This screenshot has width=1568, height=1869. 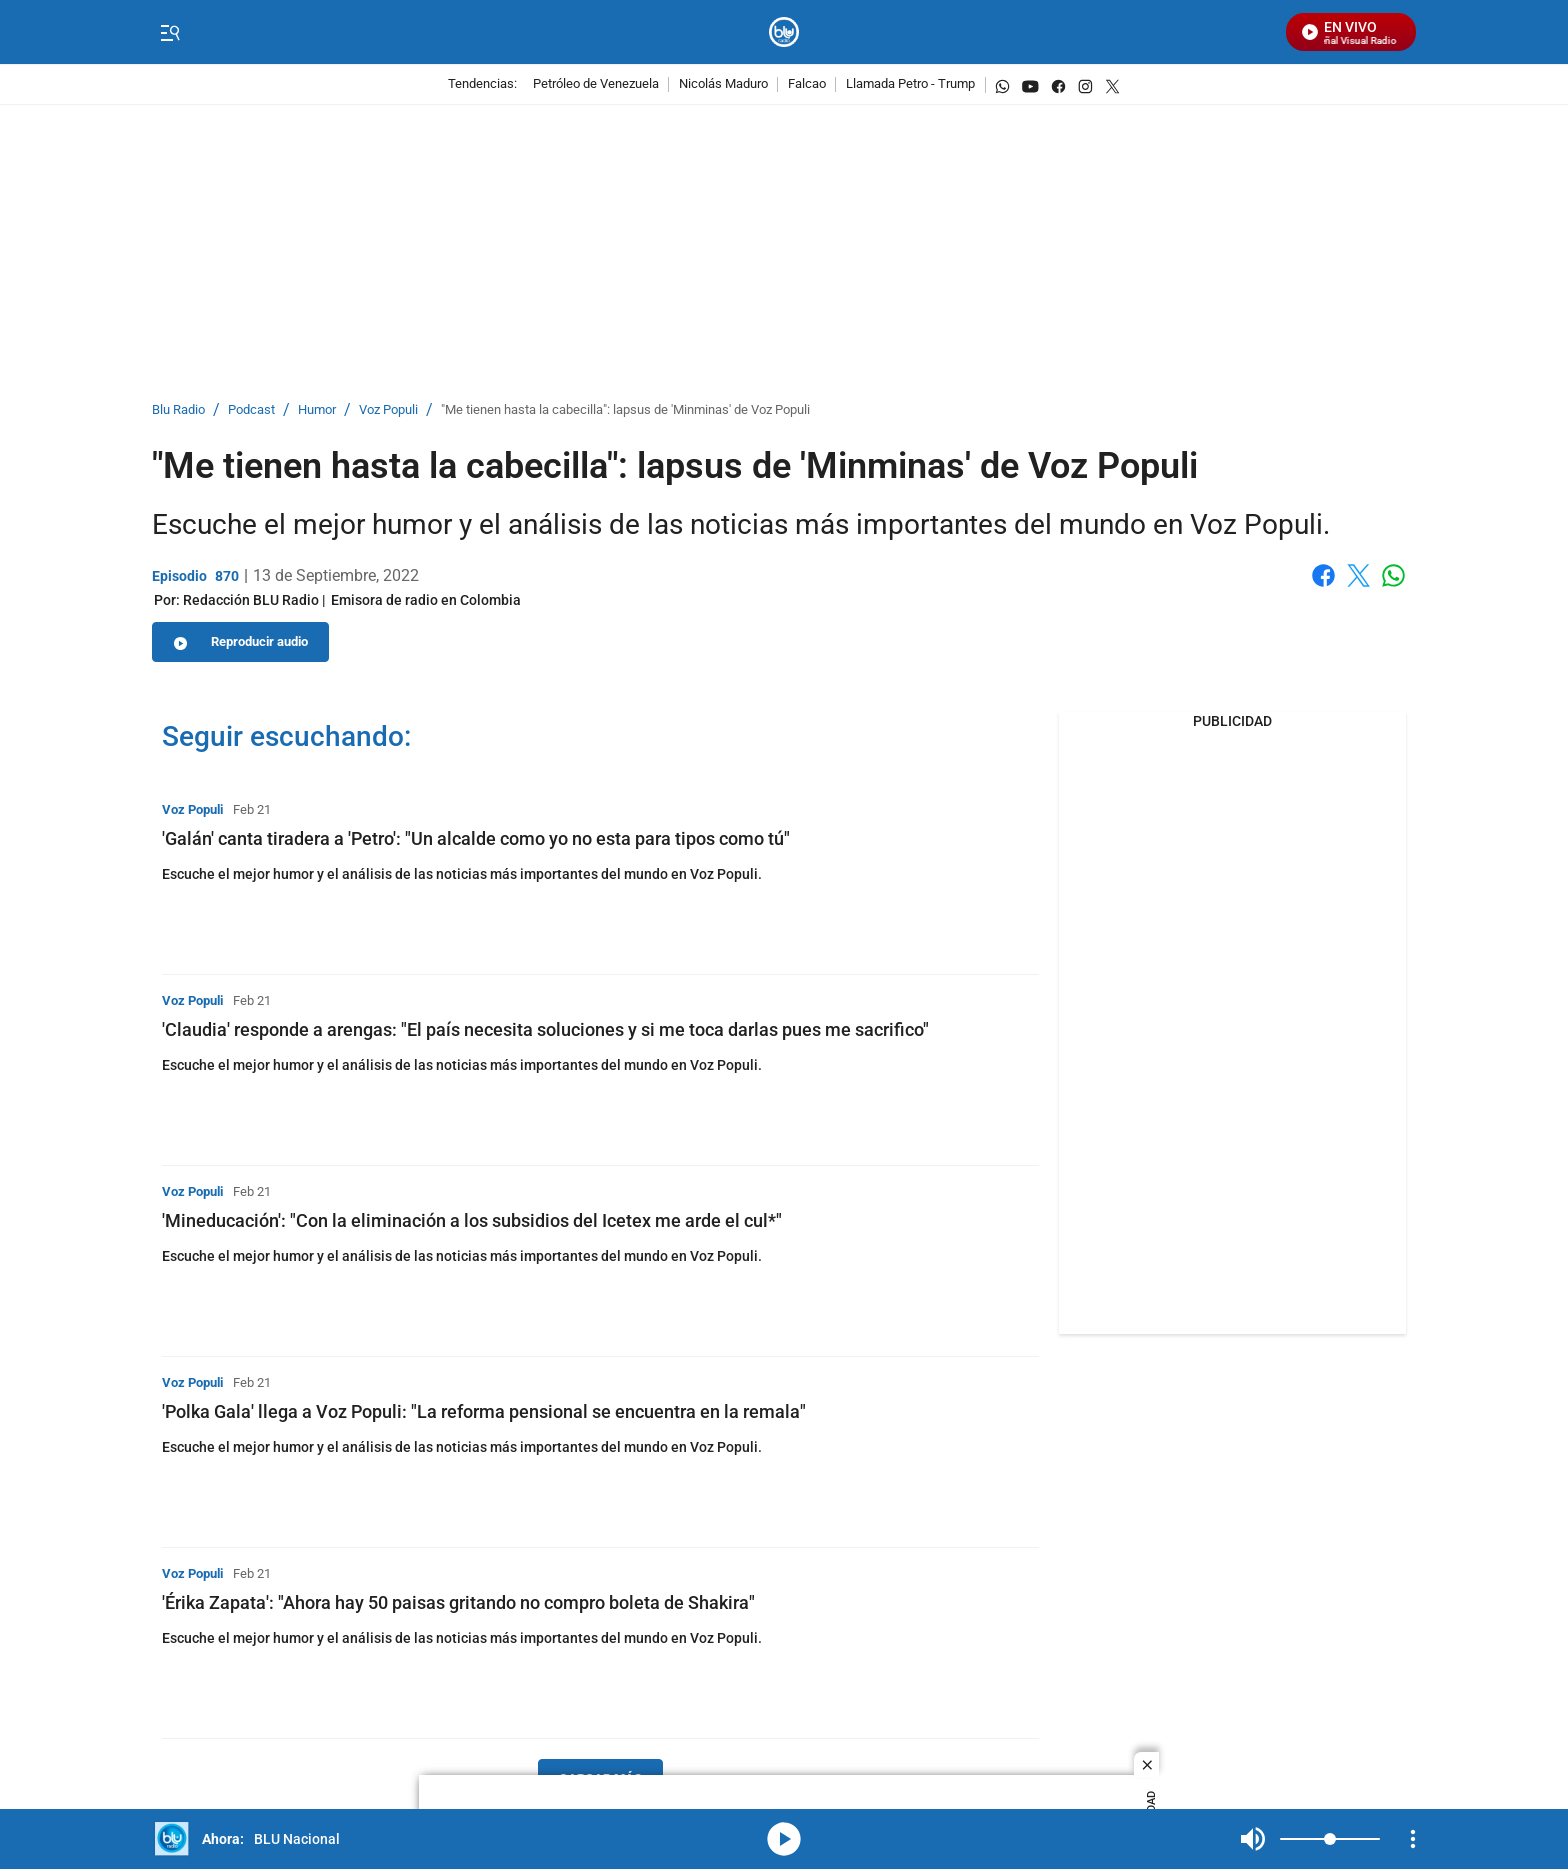 What do you see at coordinates (472, 1220) in the screenshot?
I see `'Mineducación': "Con la eliminación a los subsidios del Icetex me arde el cul*"` at bounding box center [472, 1220].